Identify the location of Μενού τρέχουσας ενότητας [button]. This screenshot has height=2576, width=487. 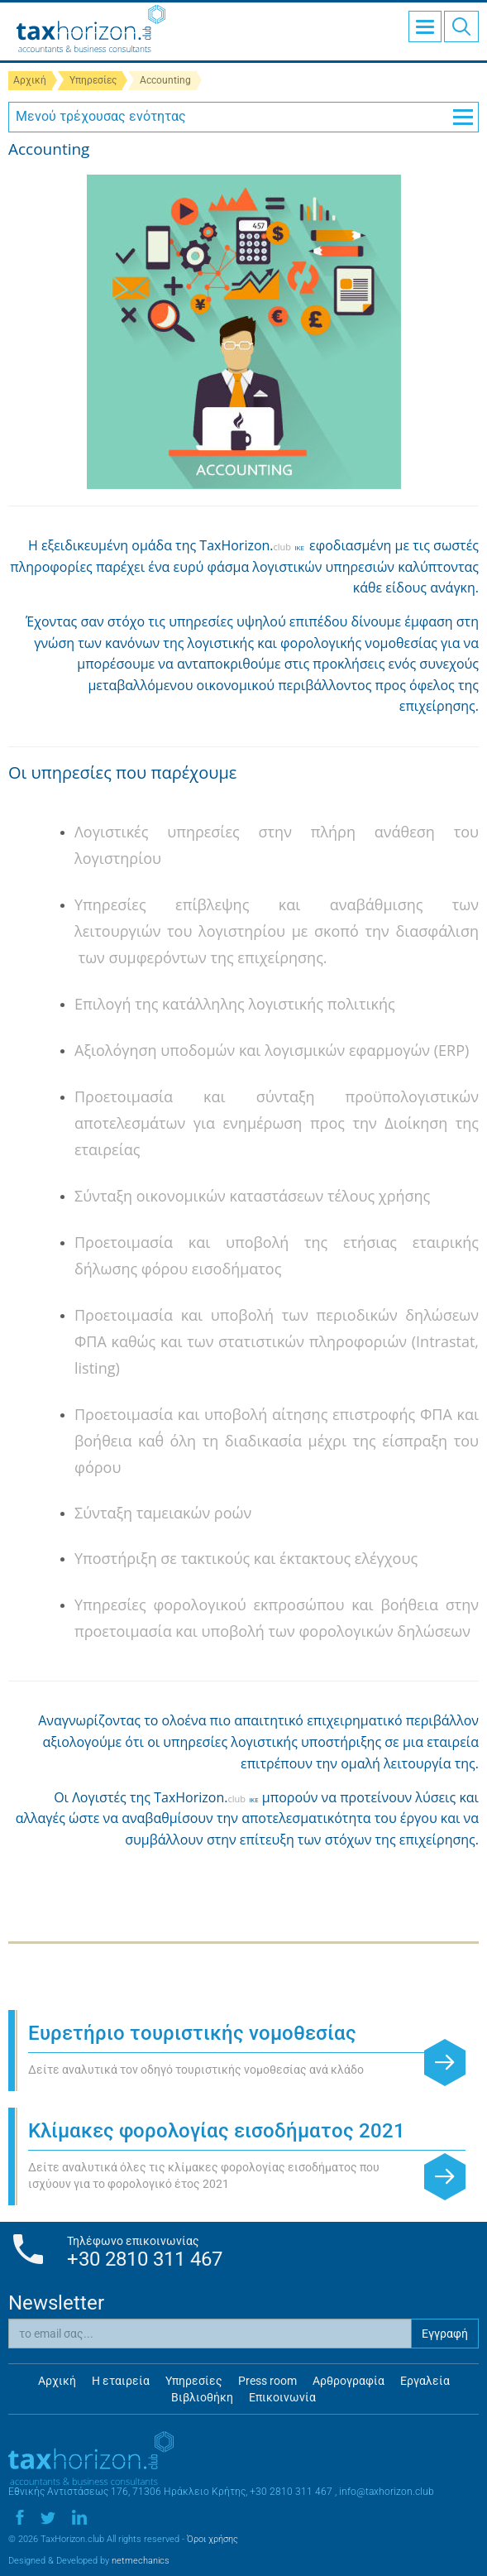
(244, 116).